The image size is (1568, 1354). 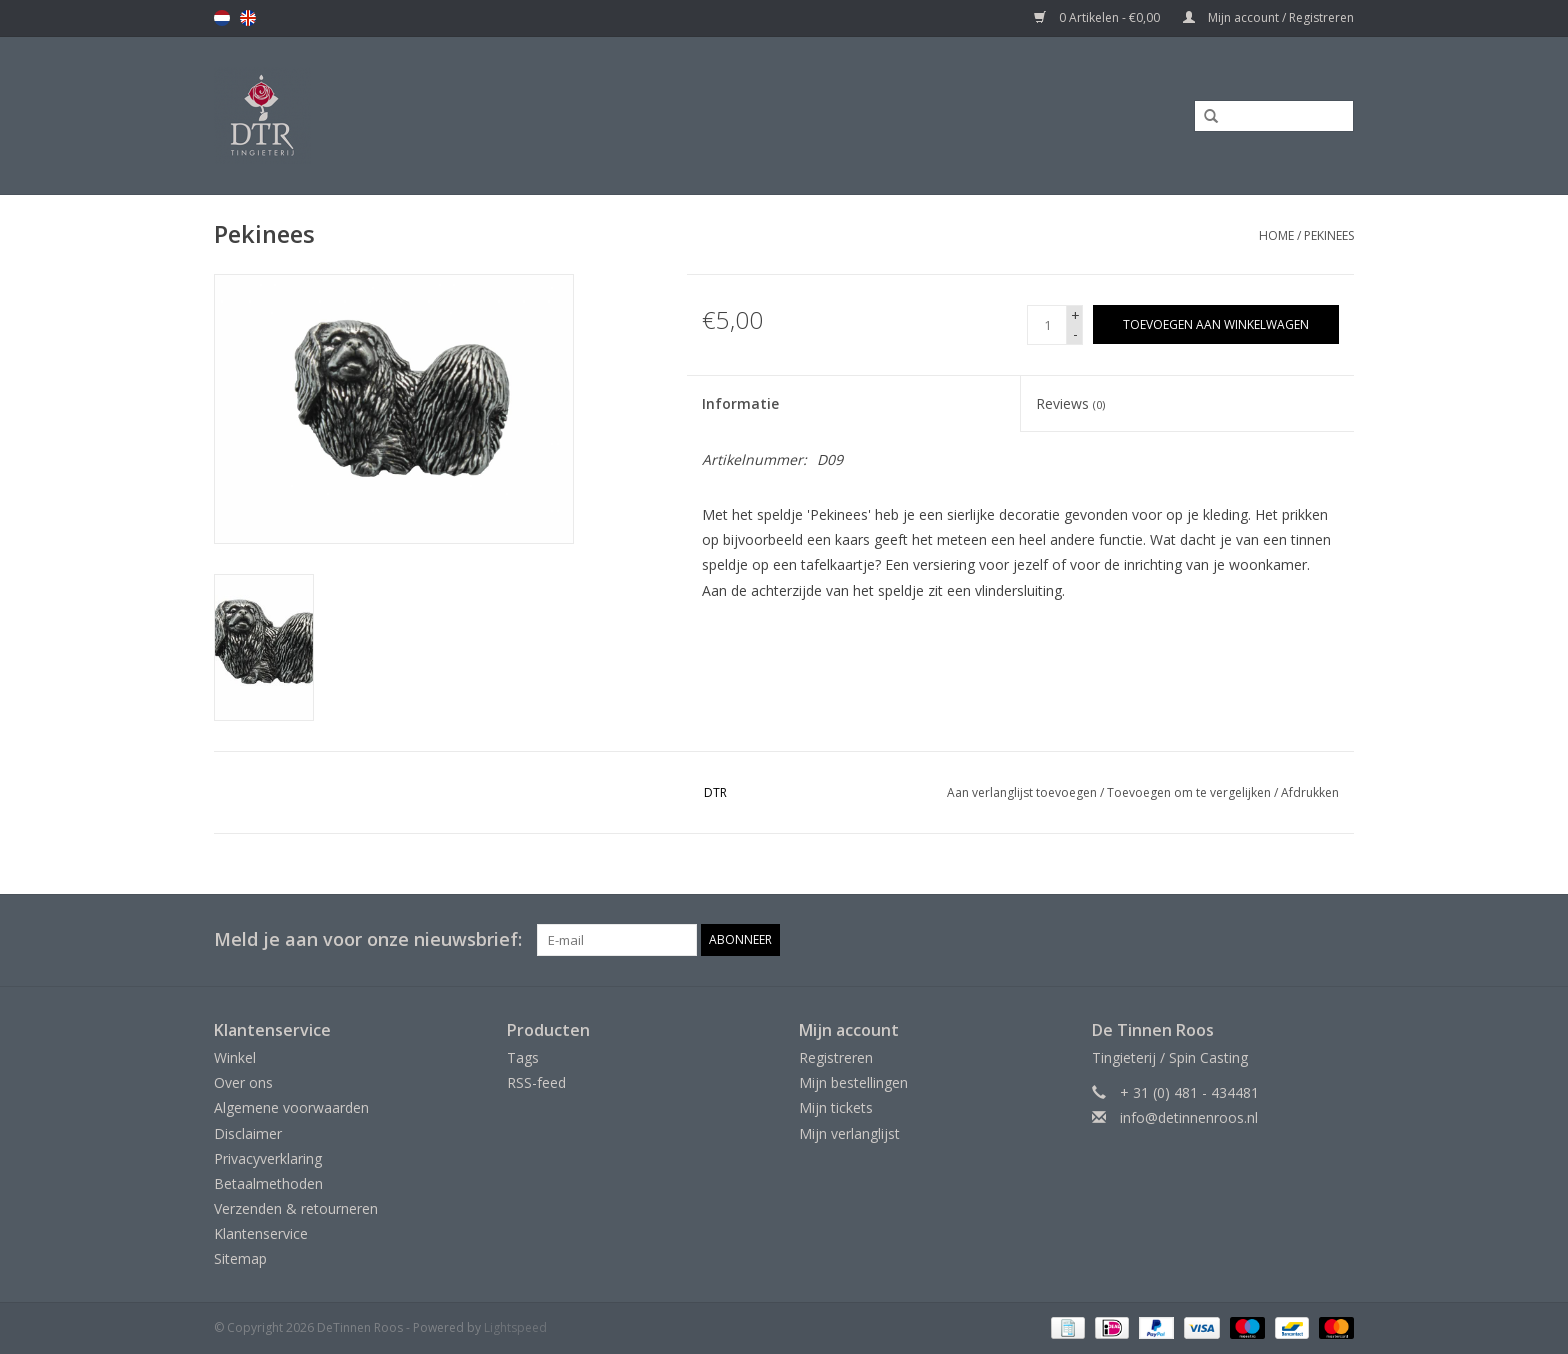 What do you see at coordinates (261, 1233) in the screenshot?
I see `Klantenservice` at bounding box center [261, 1233].